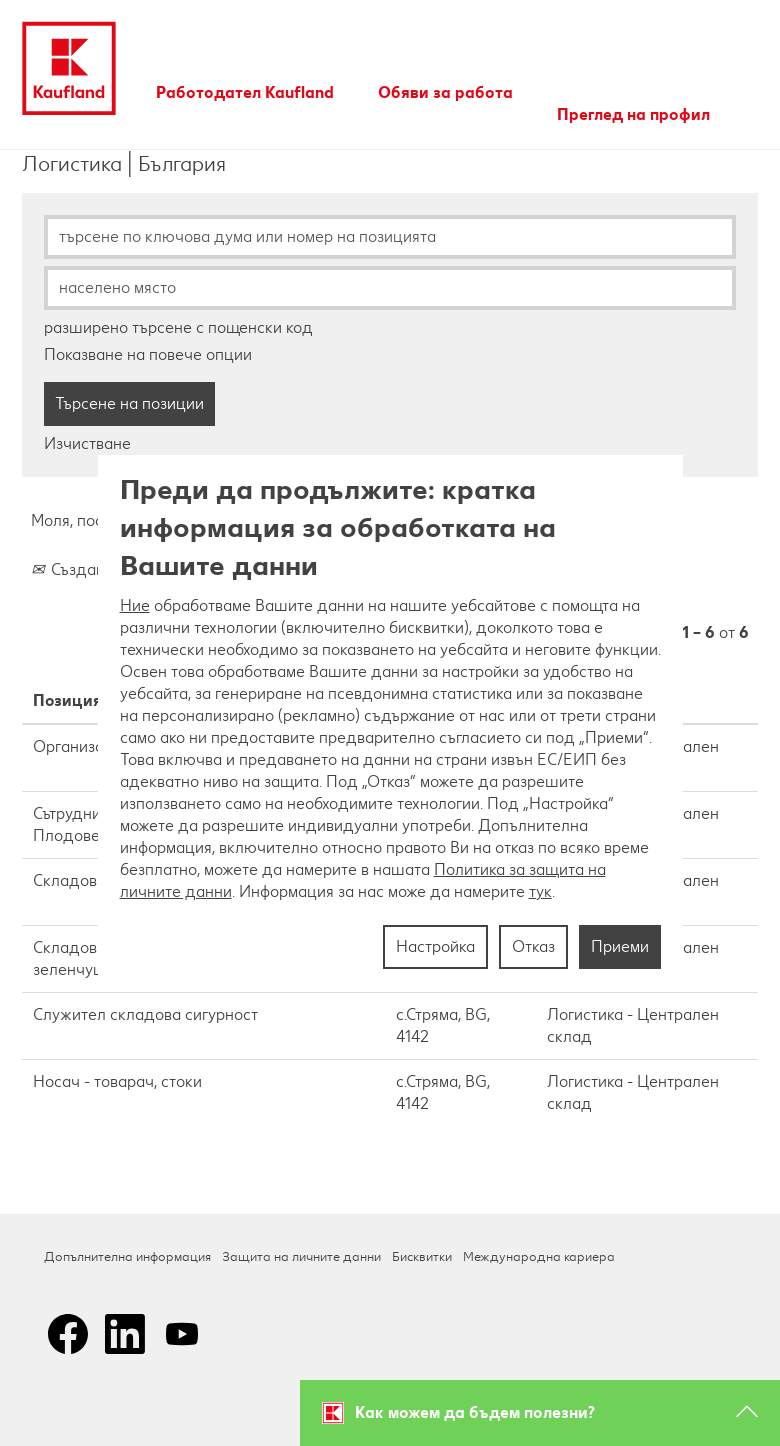 Image resolution: width=780 pixels, height=1446 pixels. What do you see at coordinates (540, 891) in the screenshot?
I see `тук` at bounding box center [540, 891].